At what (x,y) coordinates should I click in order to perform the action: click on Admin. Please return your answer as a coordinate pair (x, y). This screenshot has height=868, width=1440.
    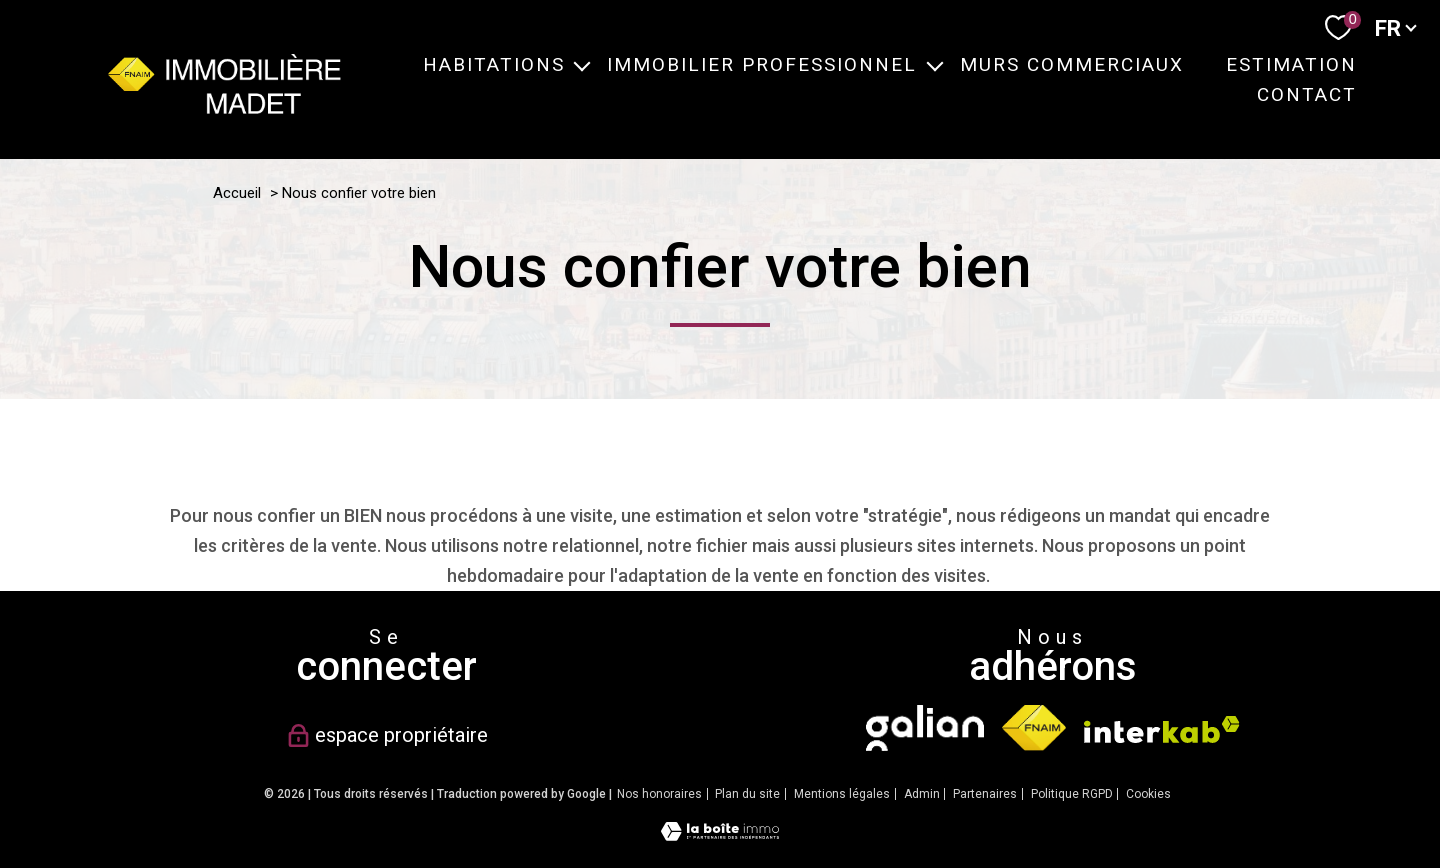
    Looking at the image, I should click on (922, 794).